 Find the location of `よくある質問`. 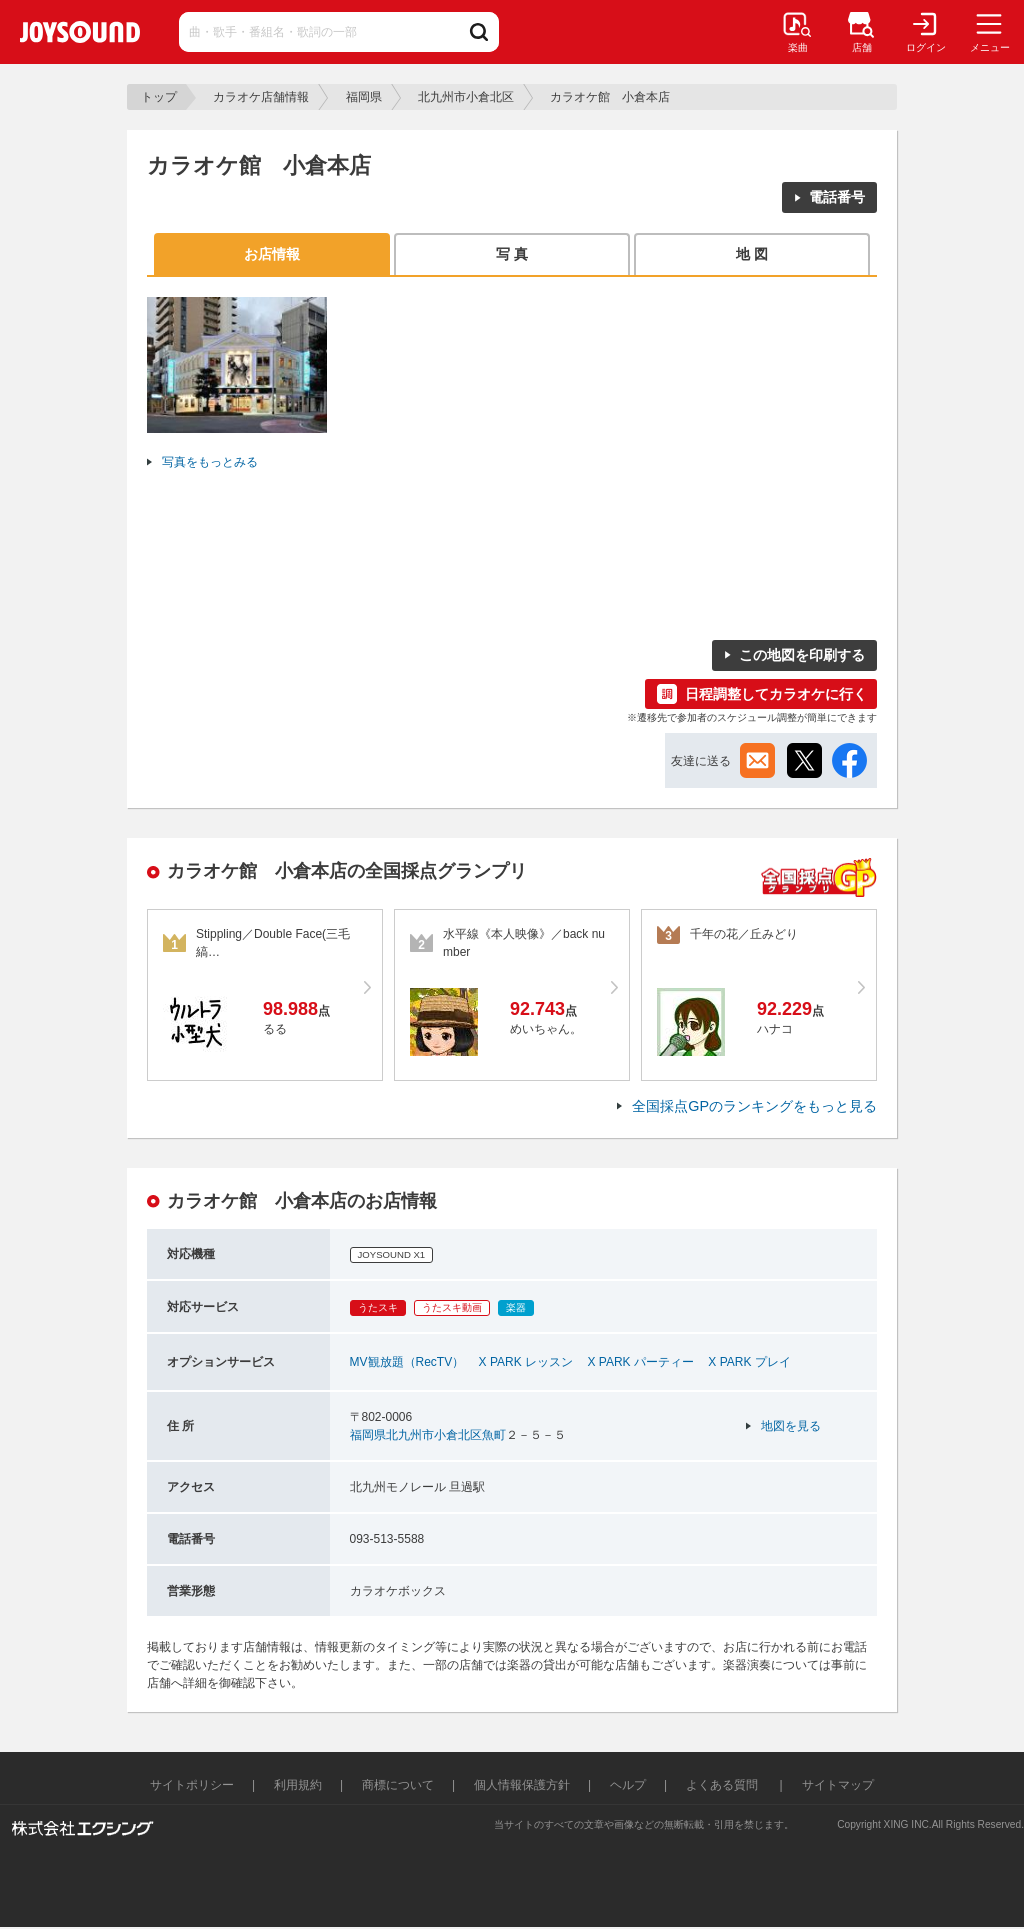

よくある質問 is located at coordinates (723, 1785).